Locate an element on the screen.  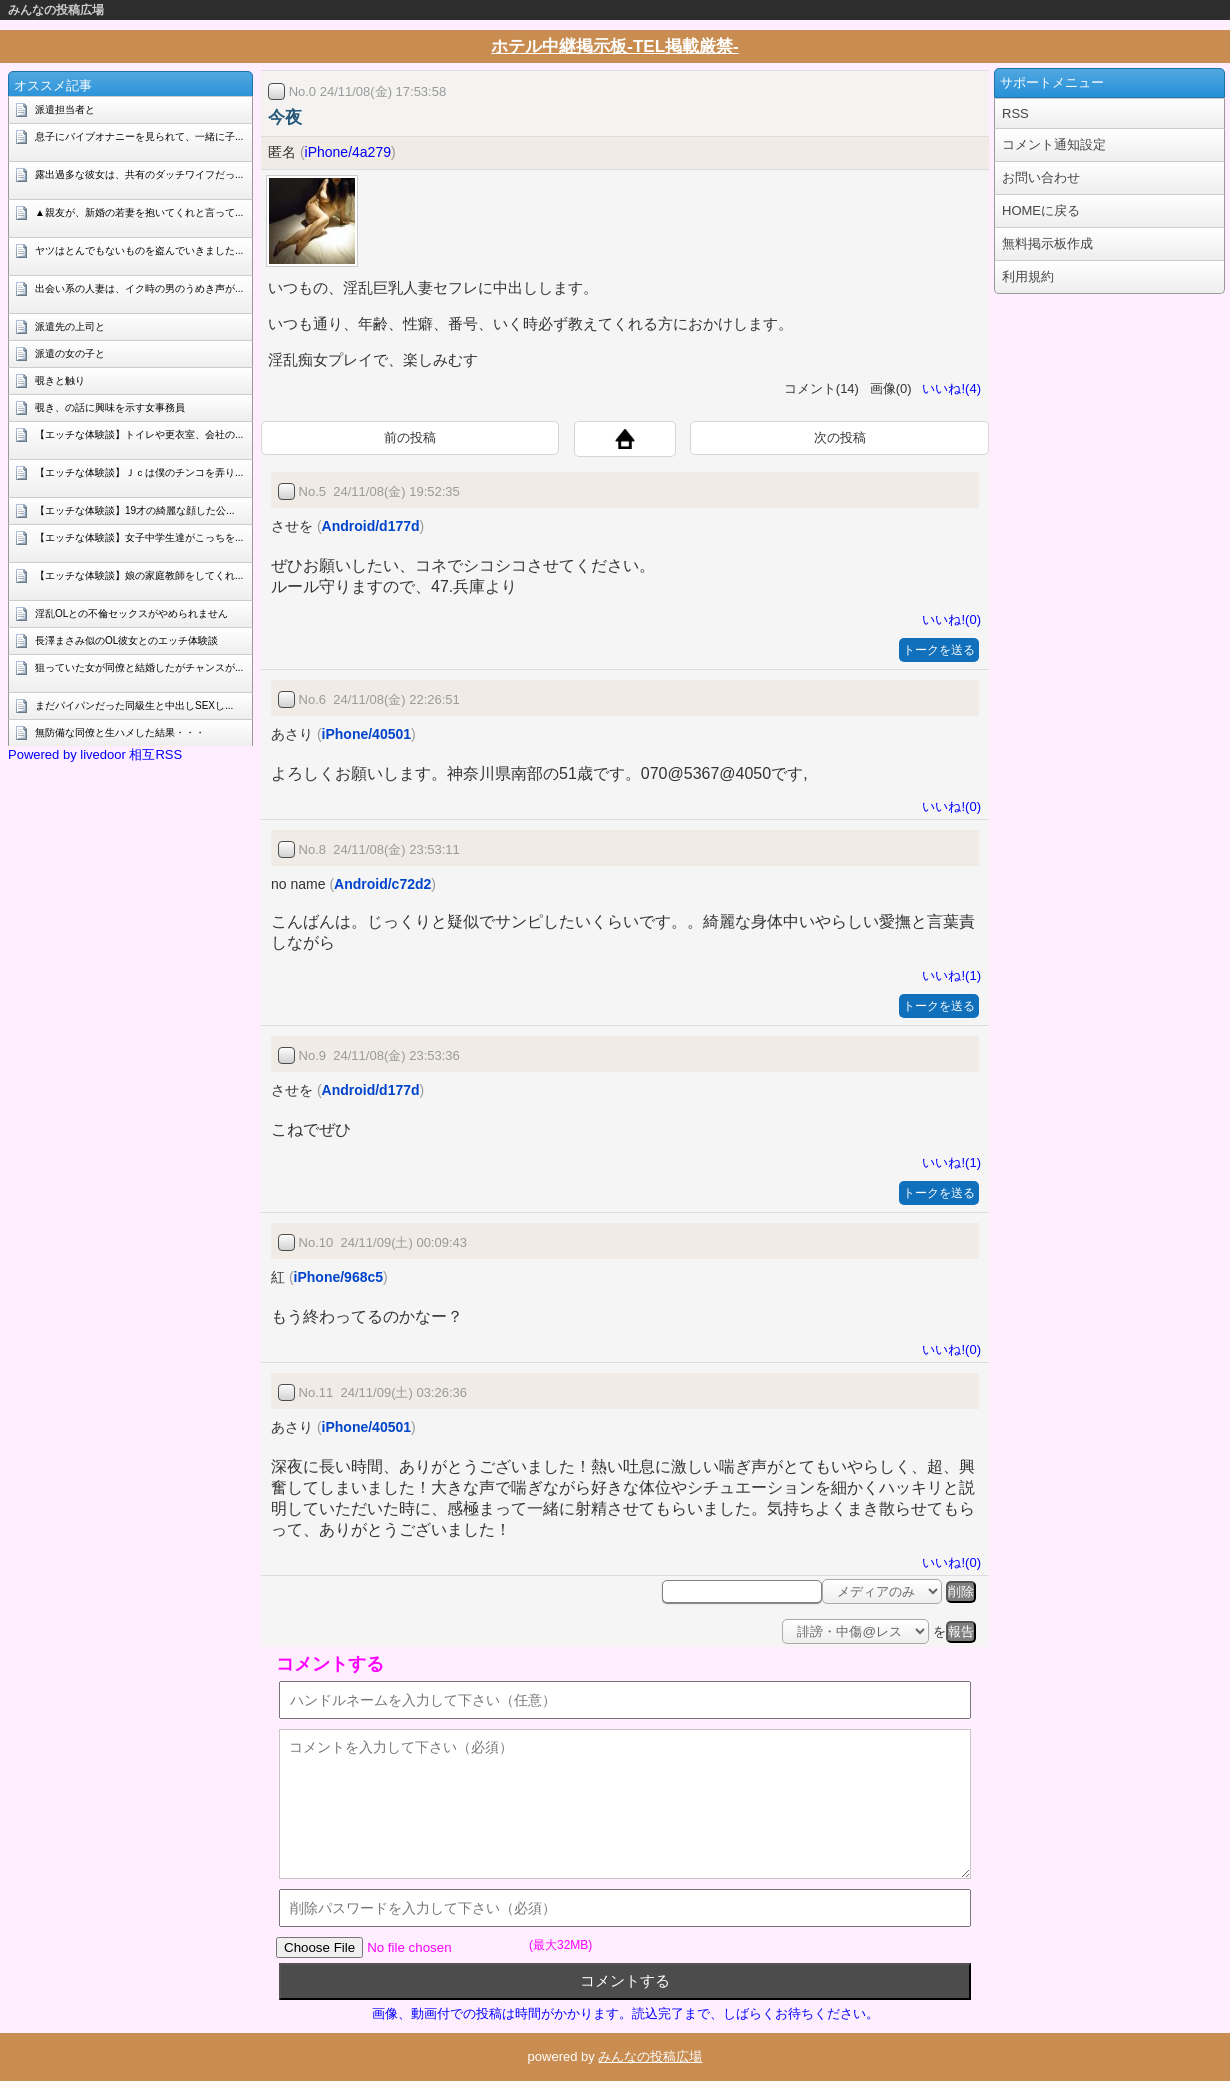
いいね!(1) is located at coordinates (948, 975).